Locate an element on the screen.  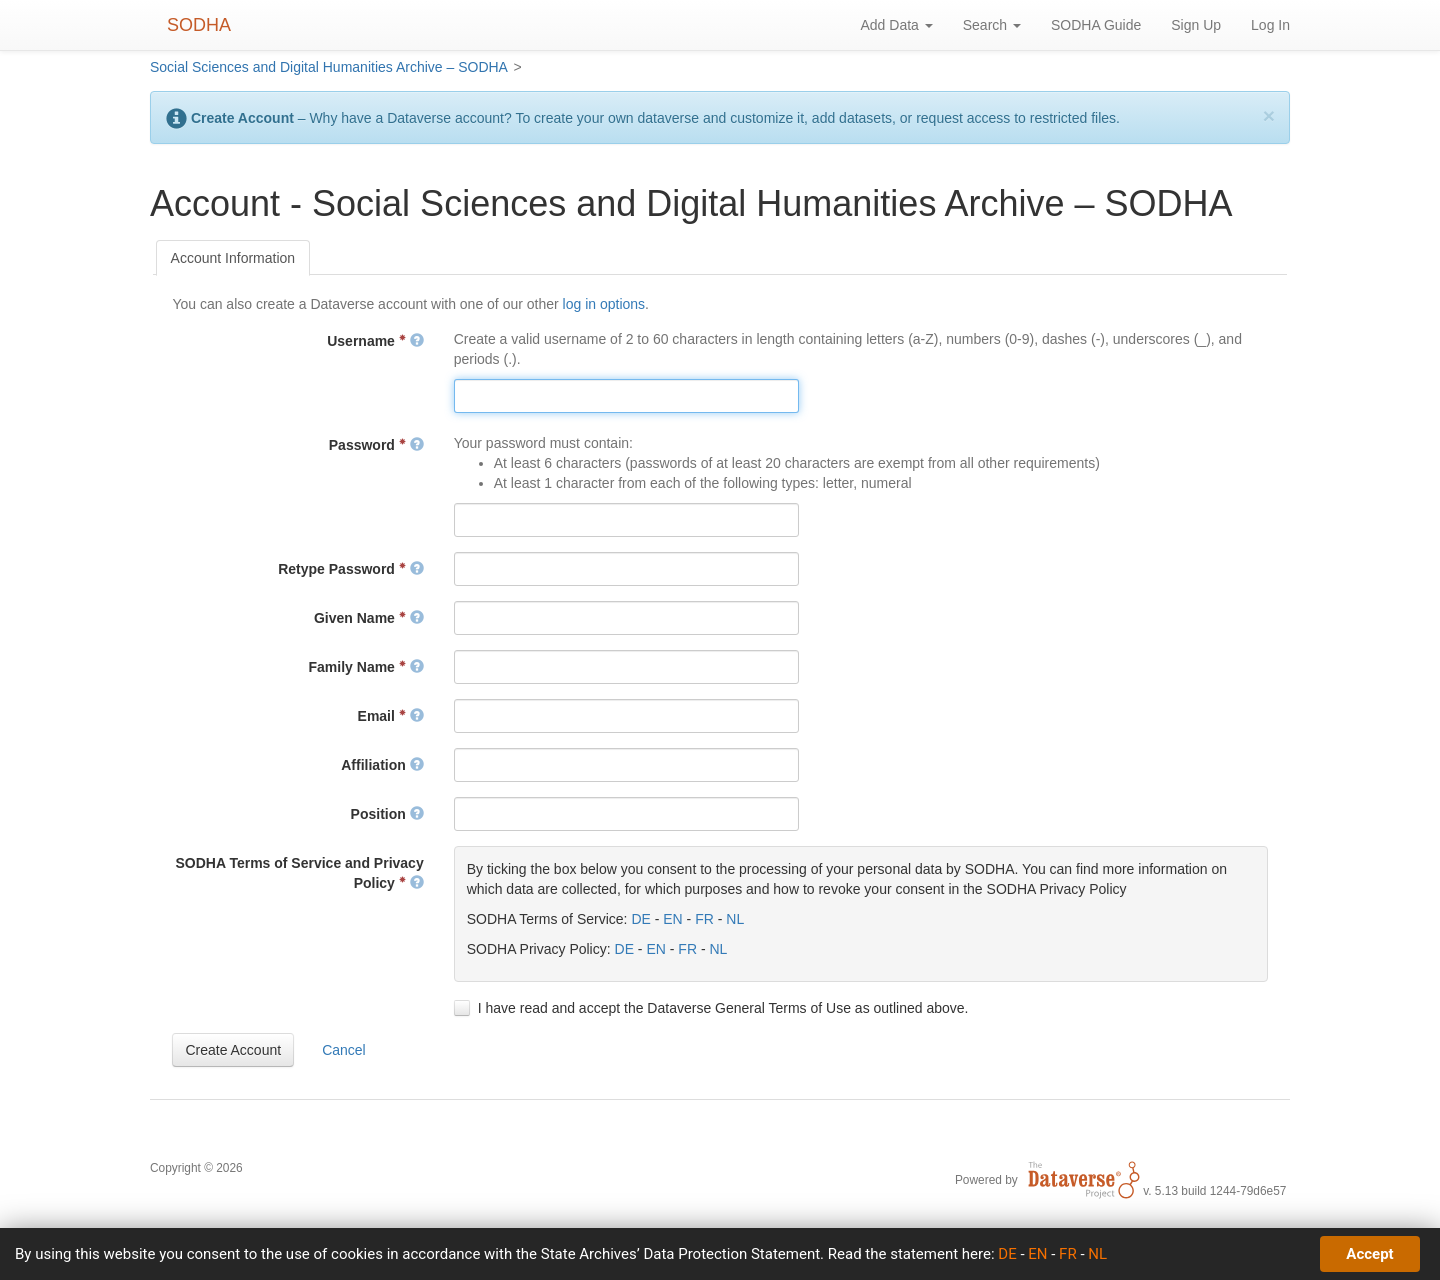
Family Name is located at coordinates (366, 667).